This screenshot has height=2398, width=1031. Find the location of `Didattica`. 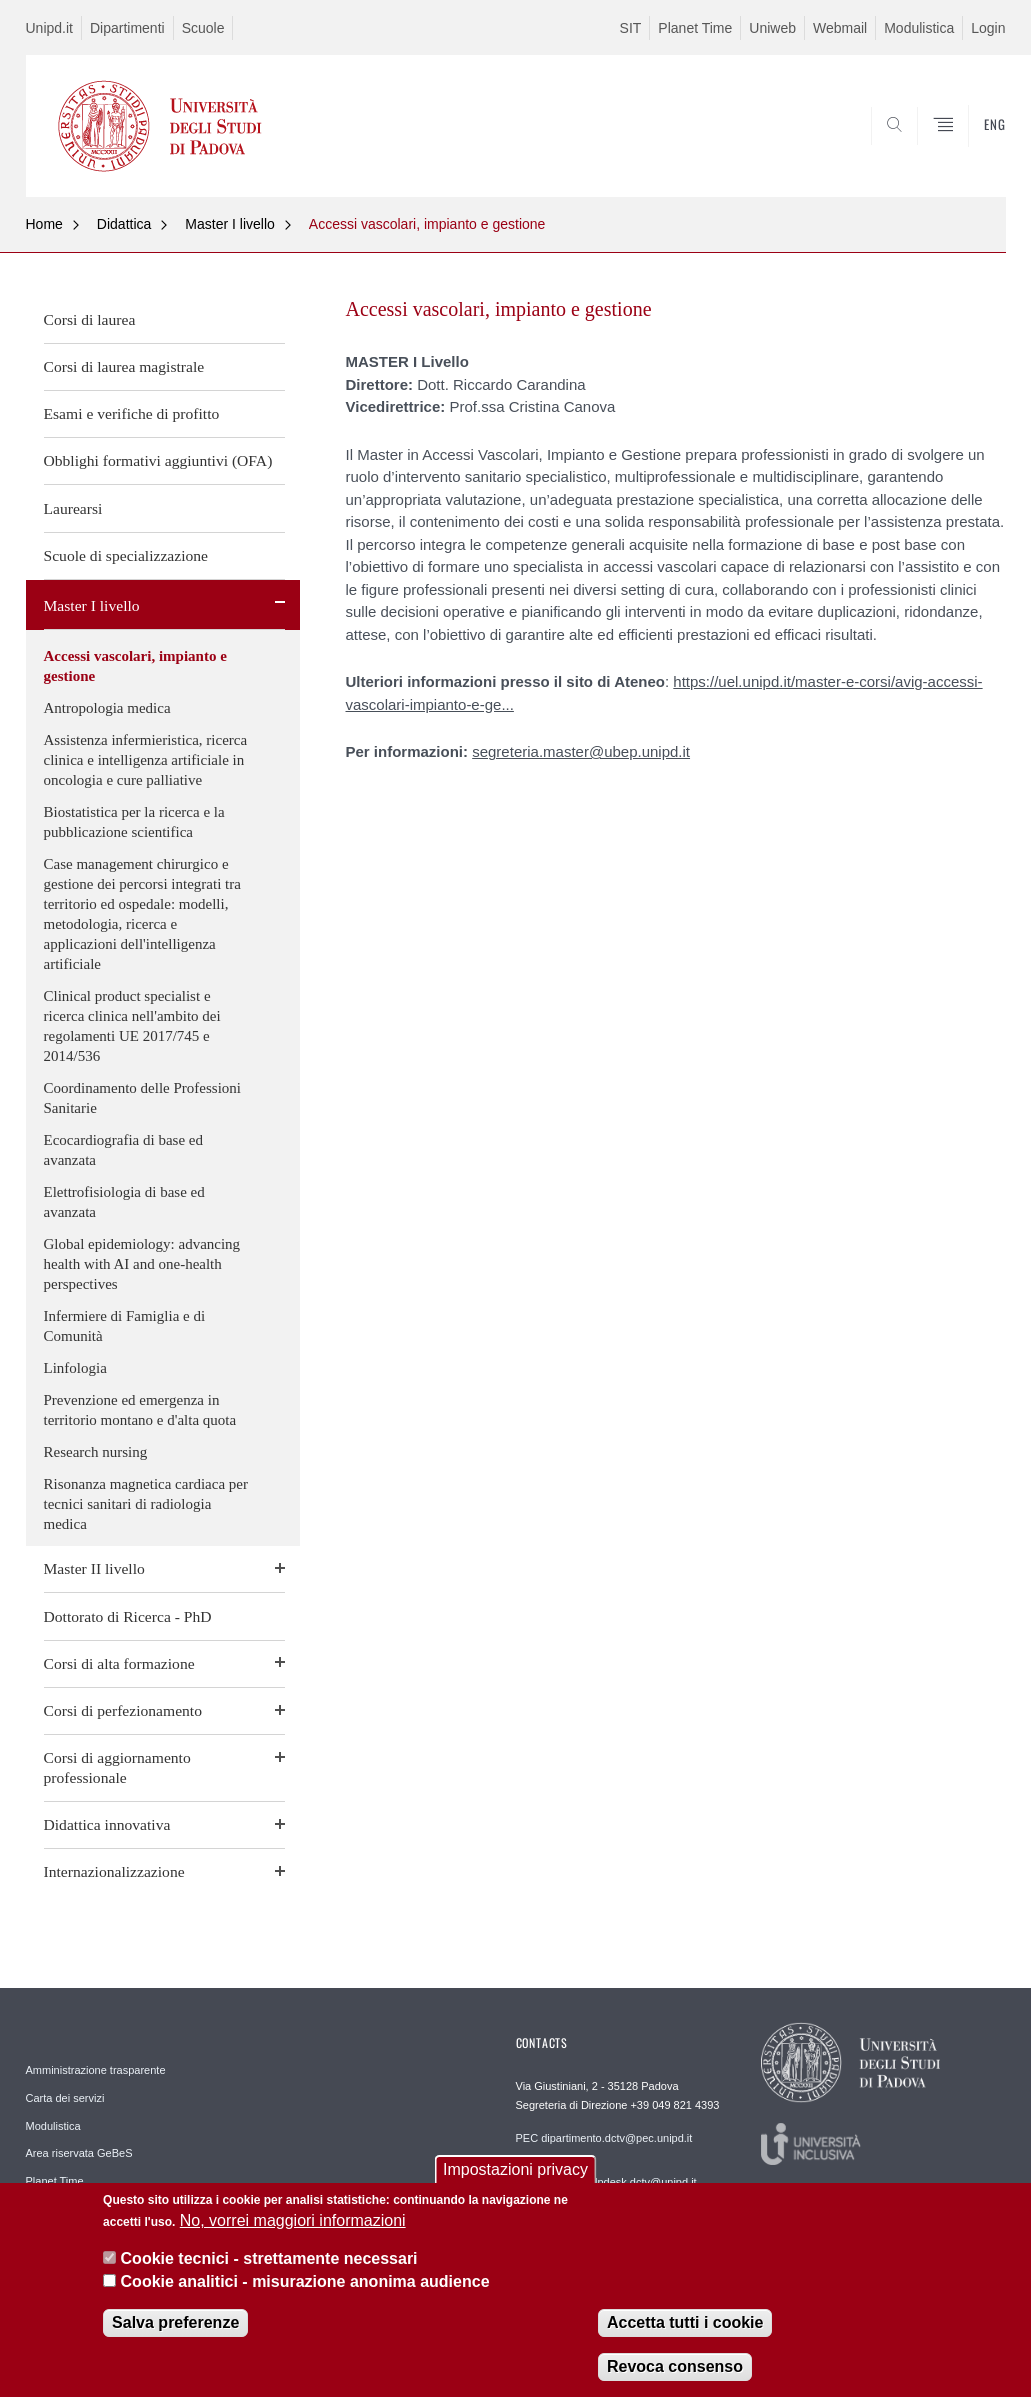

Didattica is located at coordinates (124, 224).